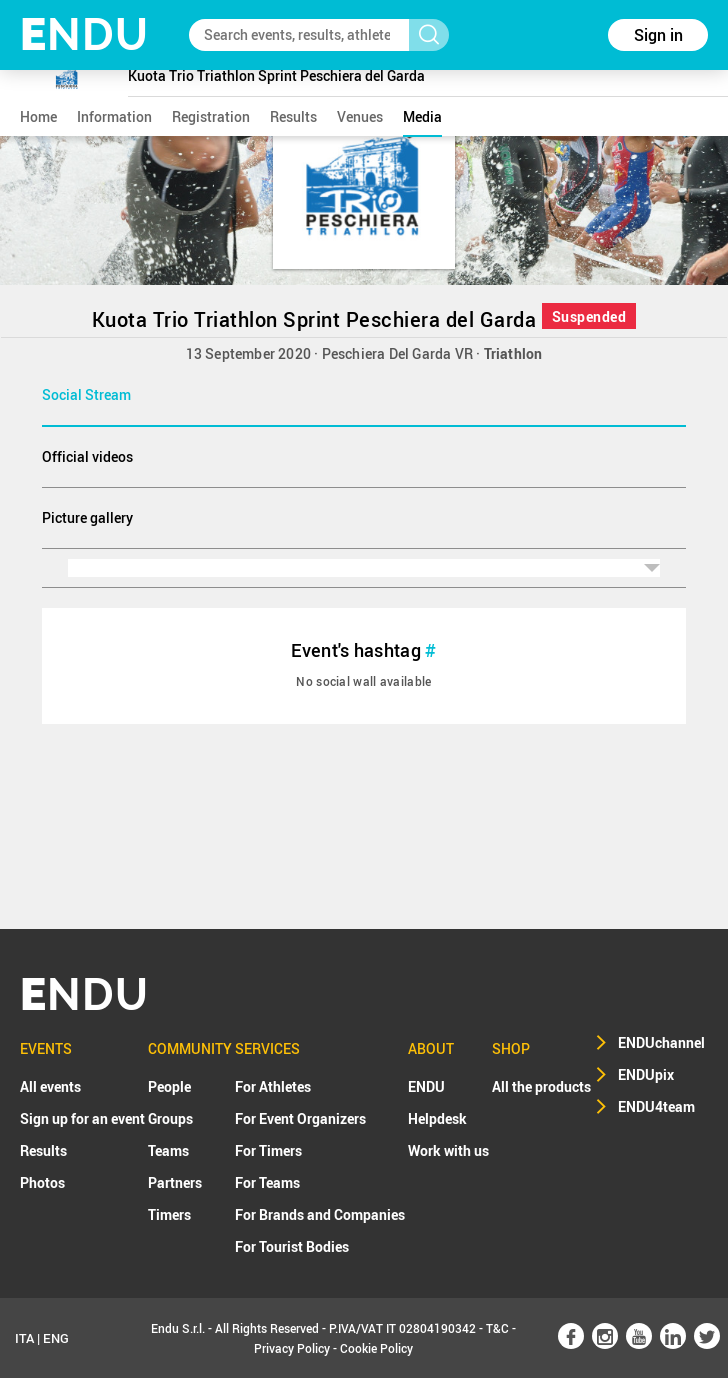 This screenshot has width=728, height=1378. What do you see at coordinates (360, 116) in the screenshot?
I see `venues` at bounding box center [360, 116].